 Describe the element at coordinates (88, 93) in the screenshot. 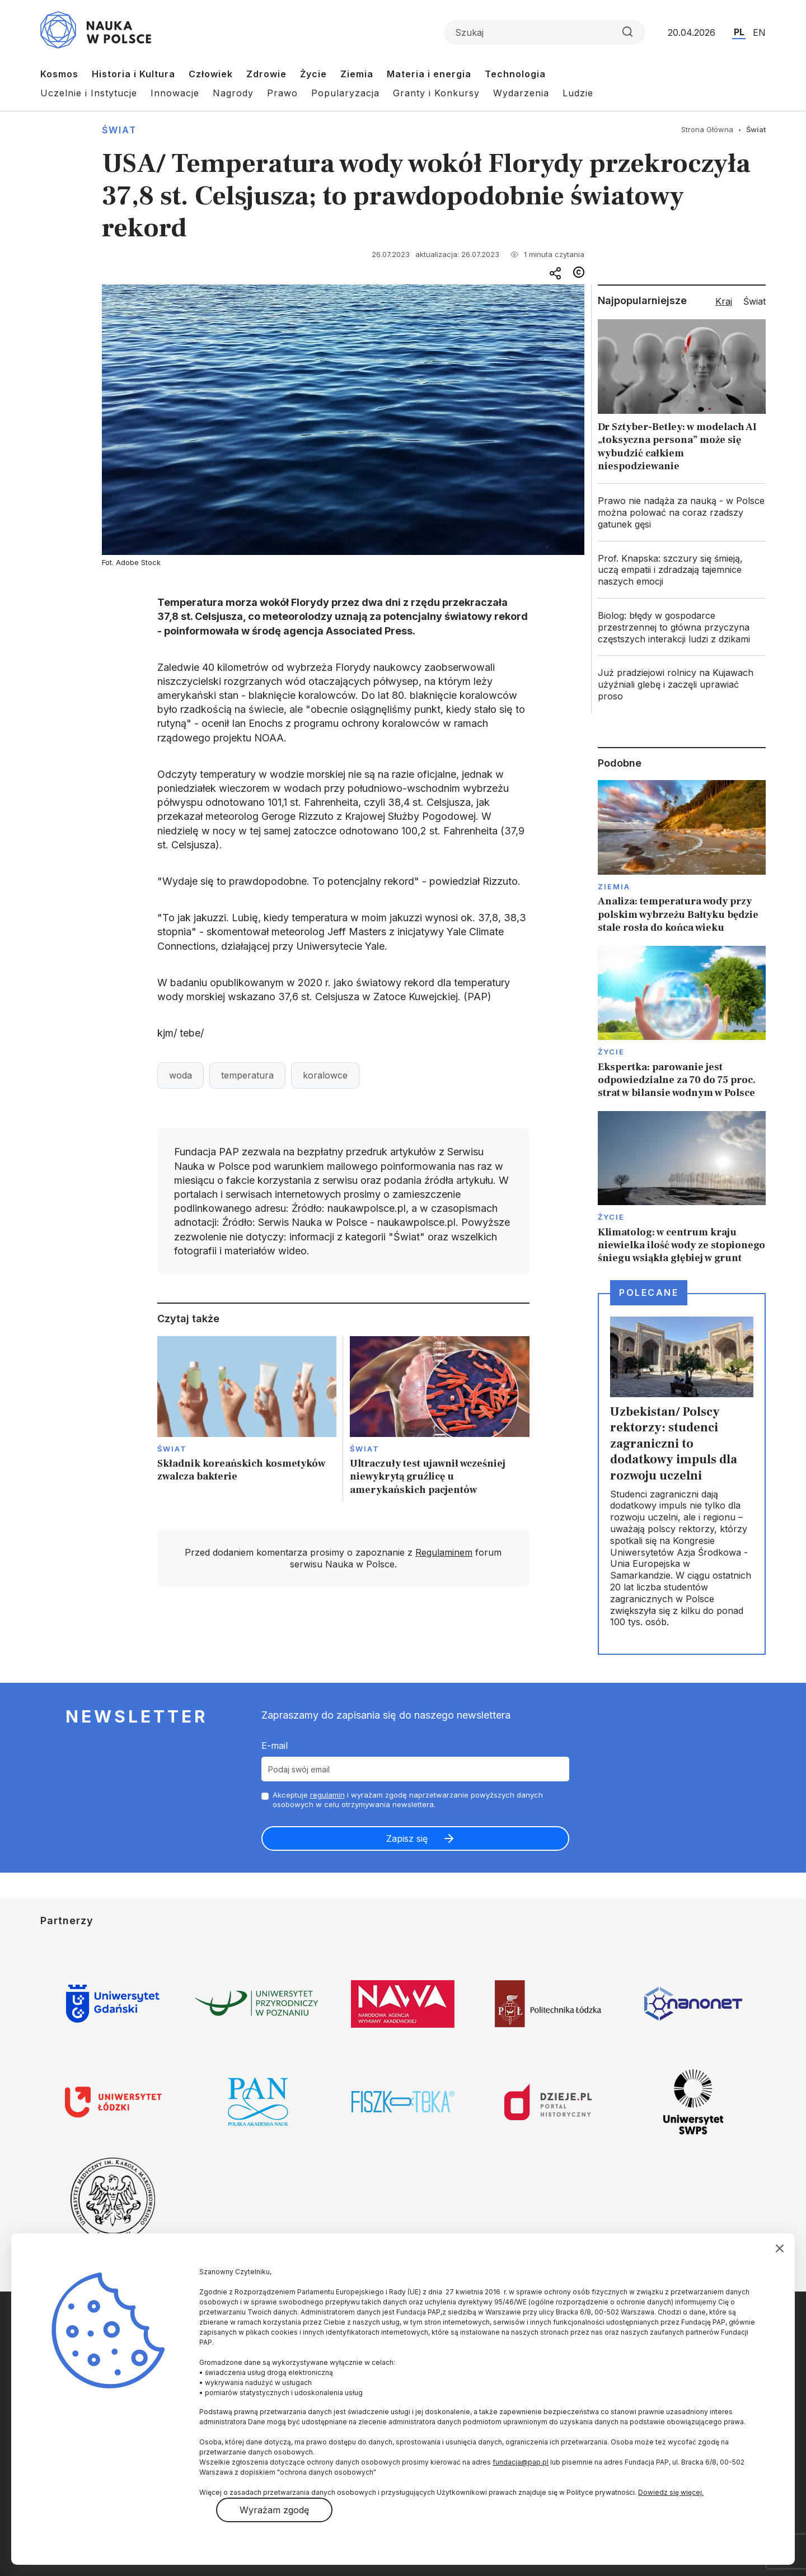

I see `Uczelnie i Instytucje` at that location.